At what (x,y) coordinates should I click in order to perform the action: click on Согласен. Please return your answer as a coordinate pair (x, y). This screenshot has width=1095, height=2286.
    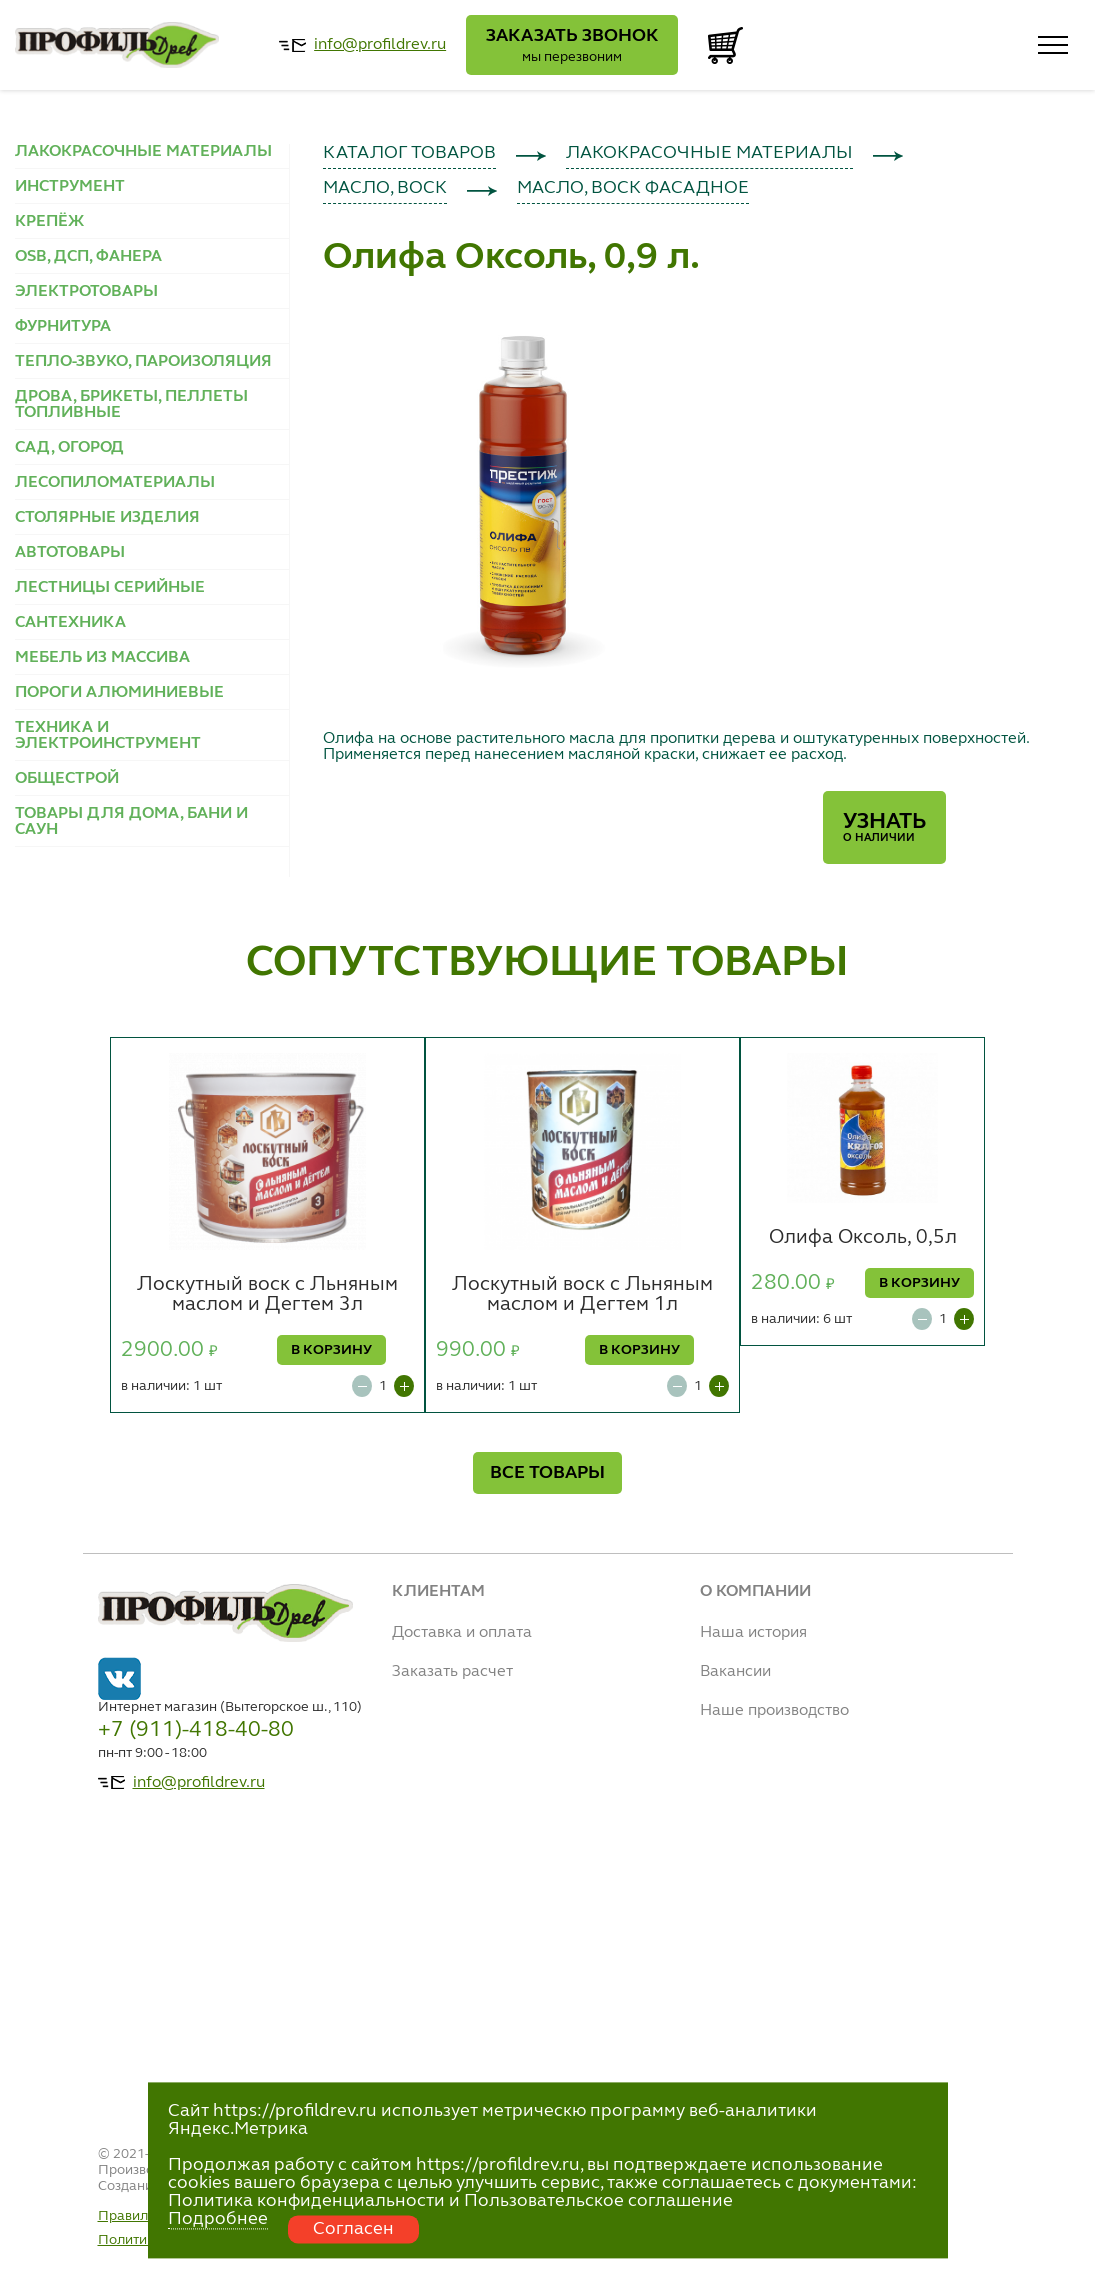
    Looking at the image, I should click on (353, 2229).